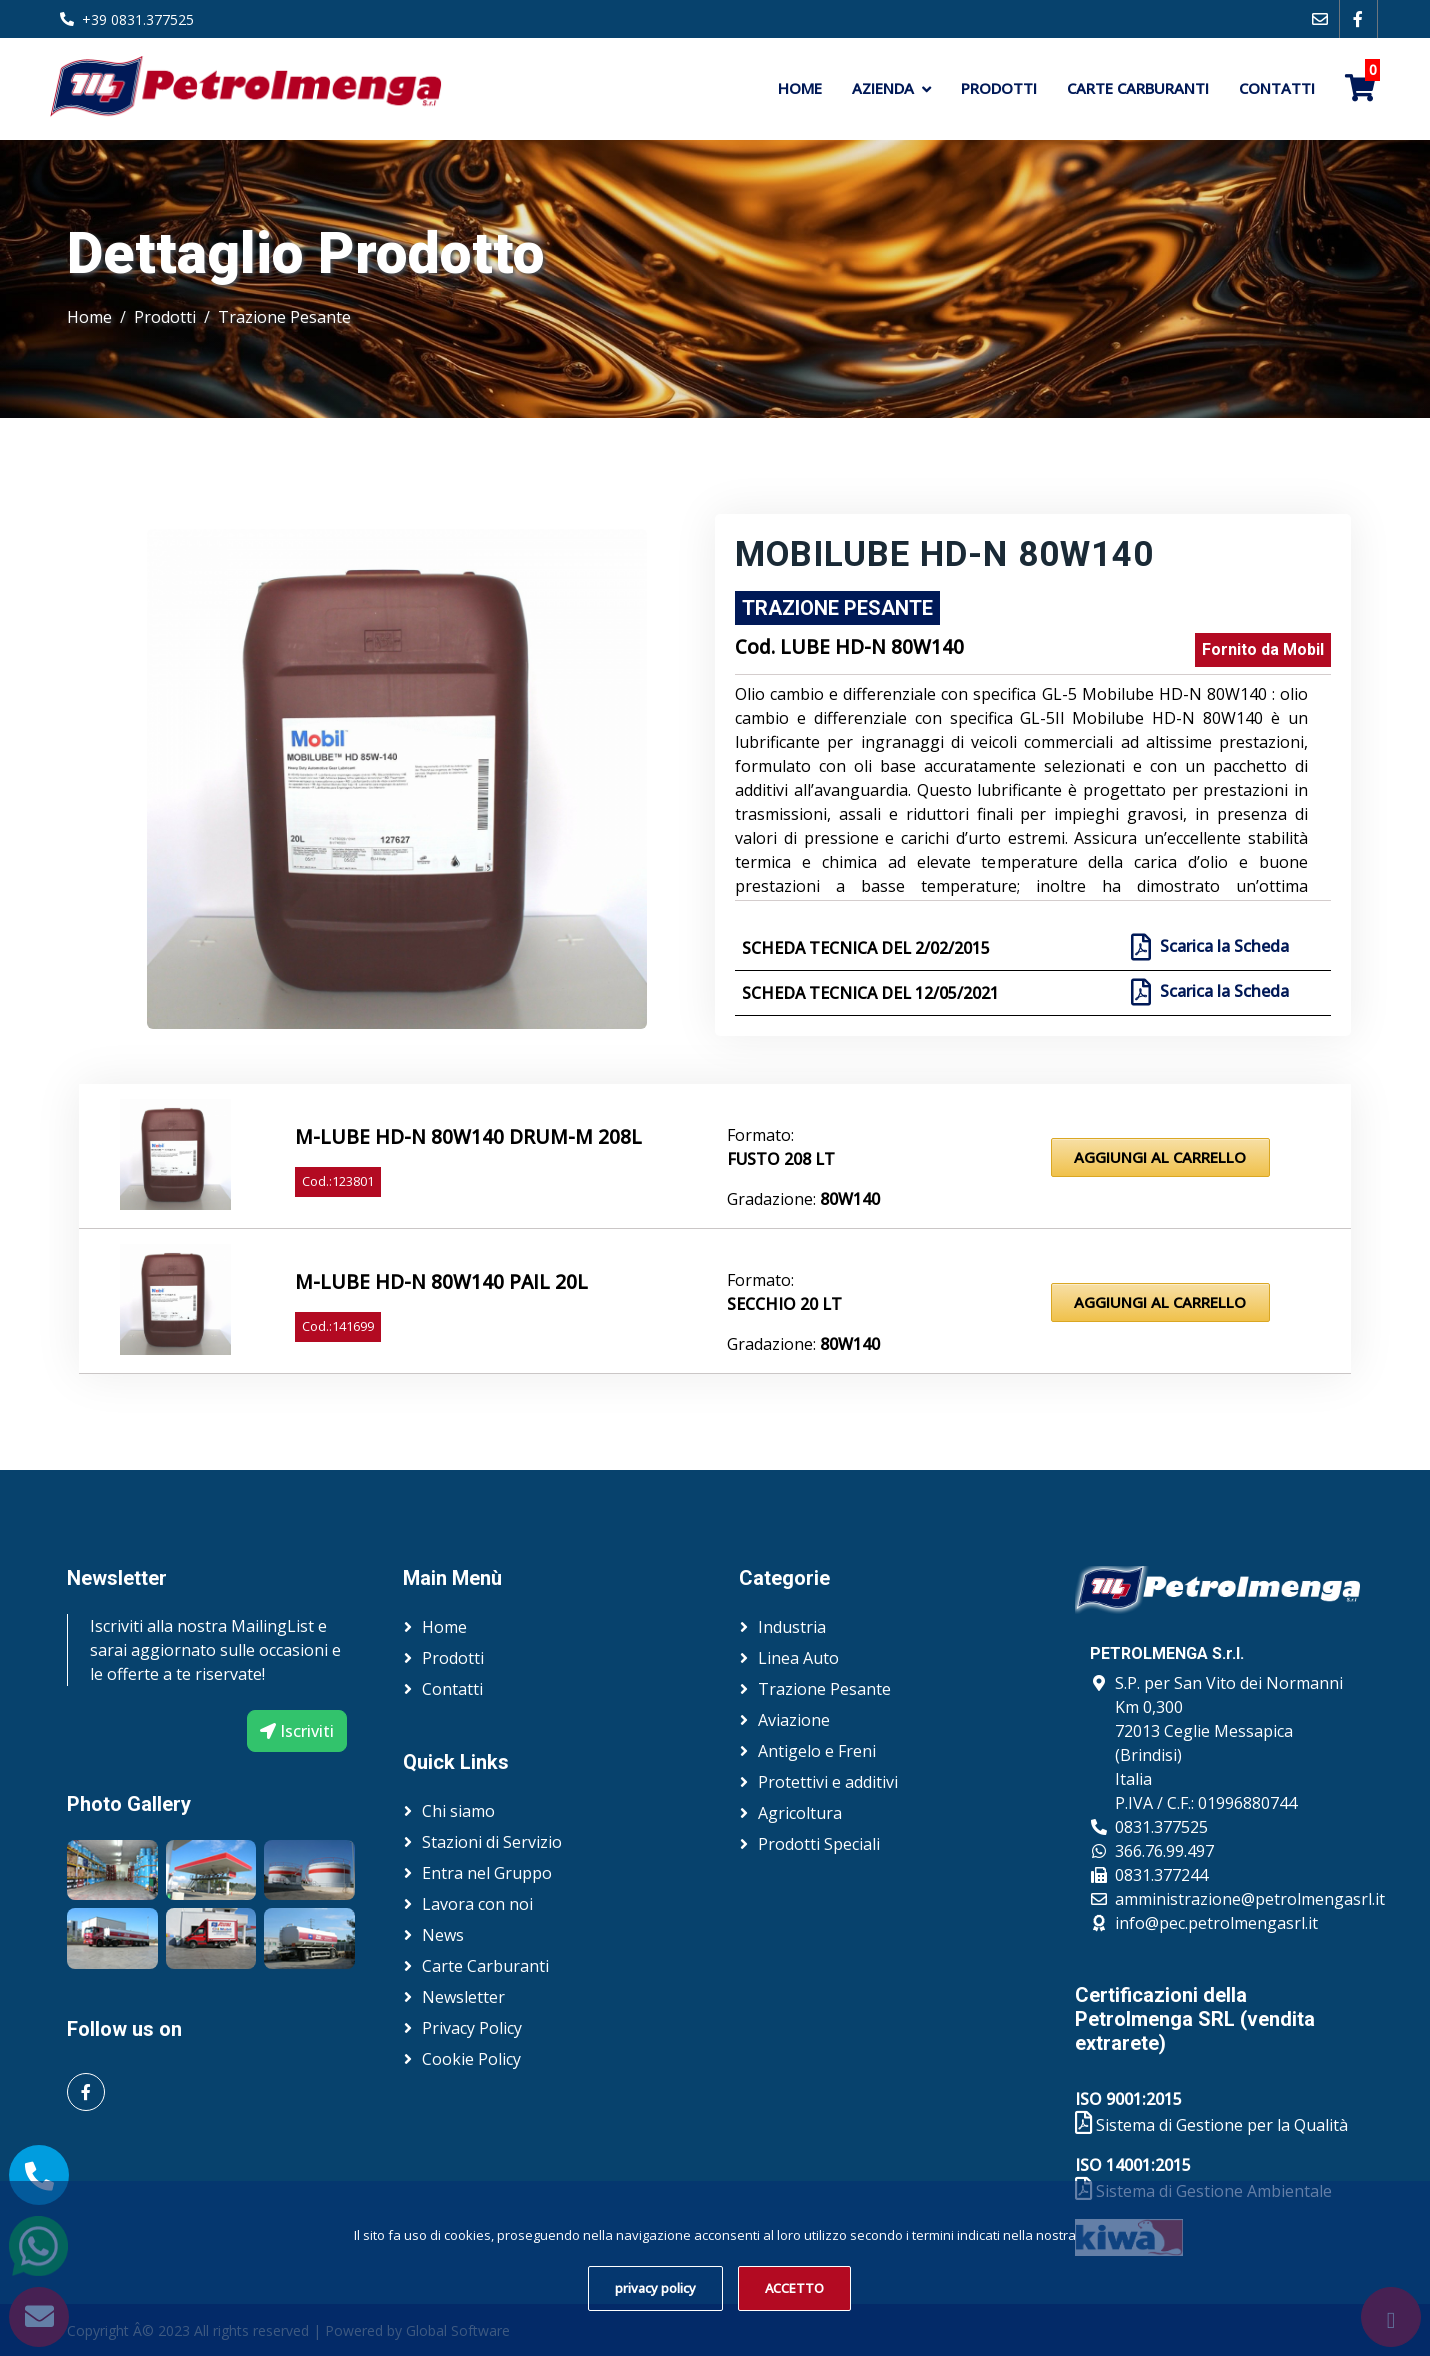  I want to click on Carte Carburanti, so click(1138, 88).